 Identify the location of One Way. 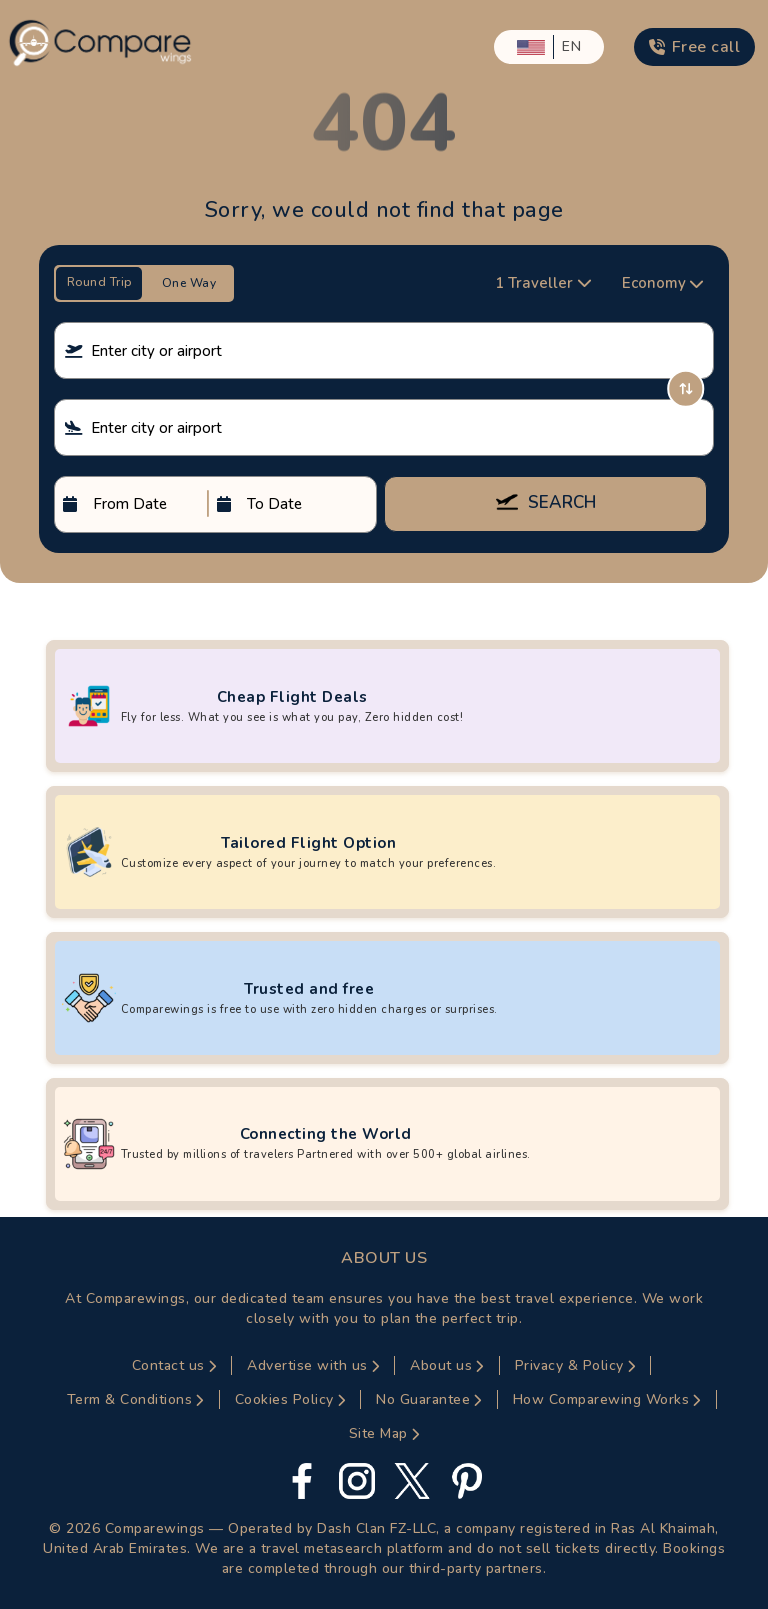
(189, 283).